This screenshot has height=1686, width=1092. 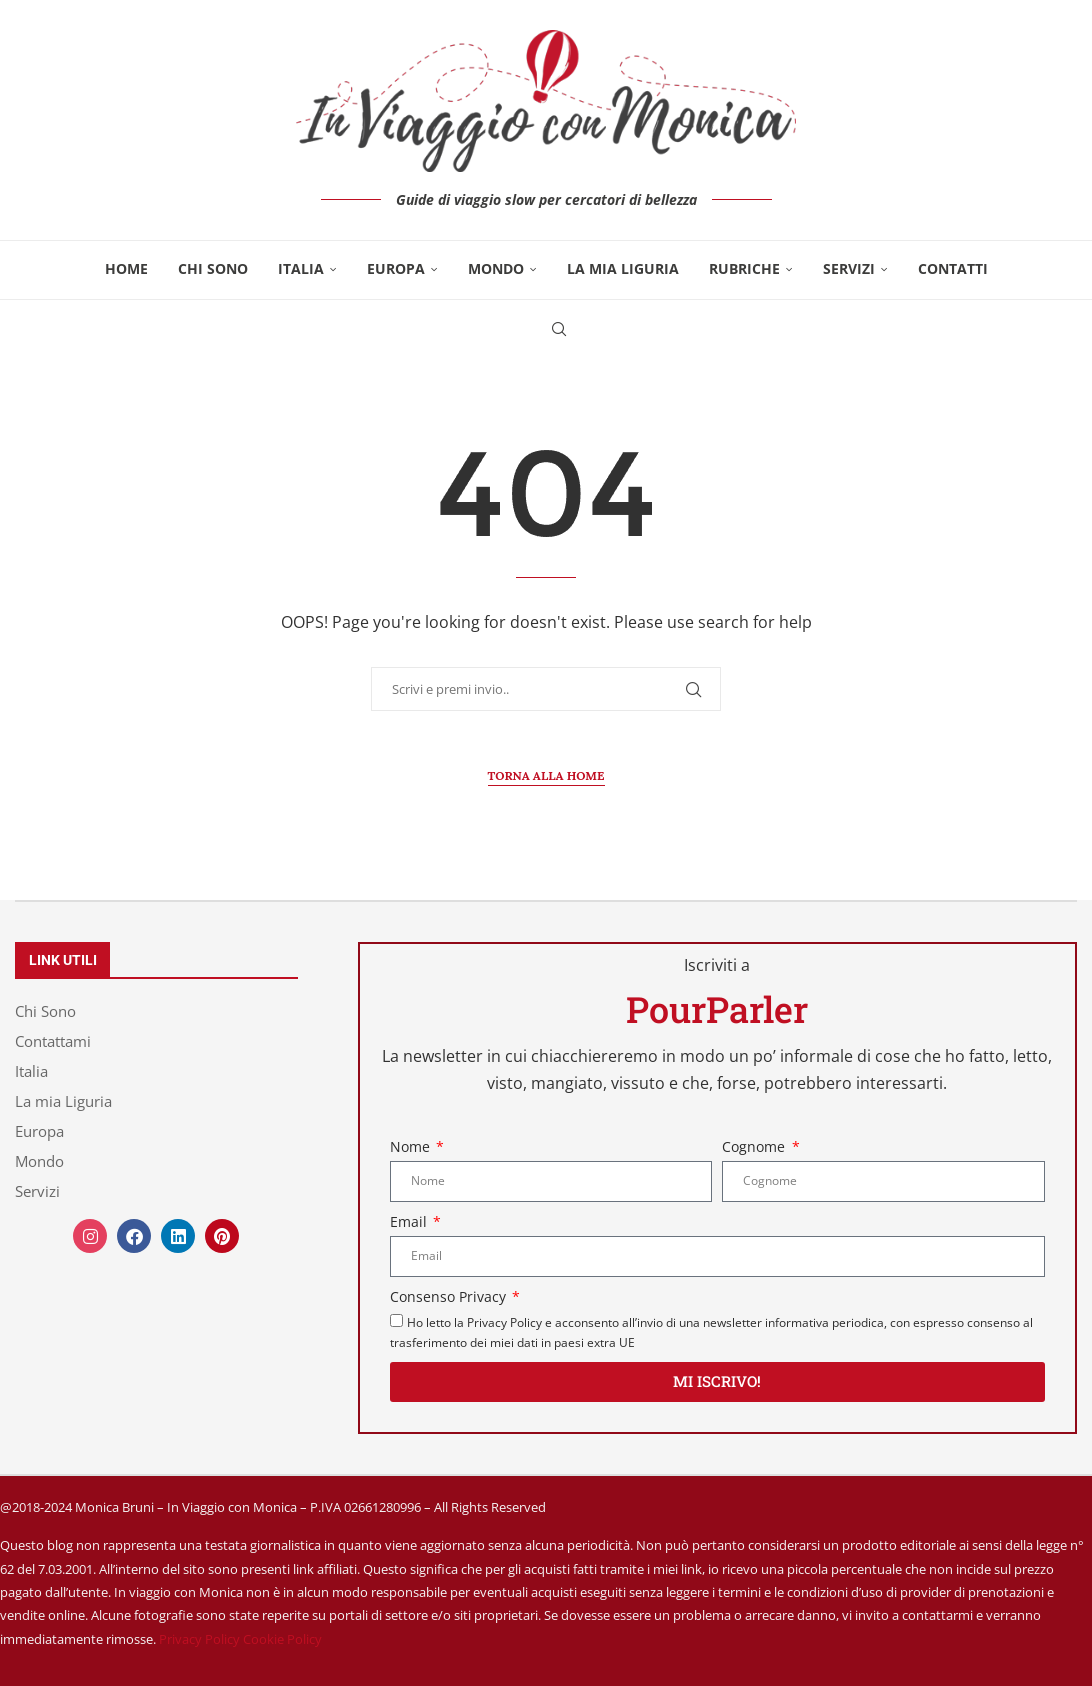 What do you see at coordinates (282, 1639) in the screenshot?
I see `Cookie Policy` at bounding box center [282, 1639].